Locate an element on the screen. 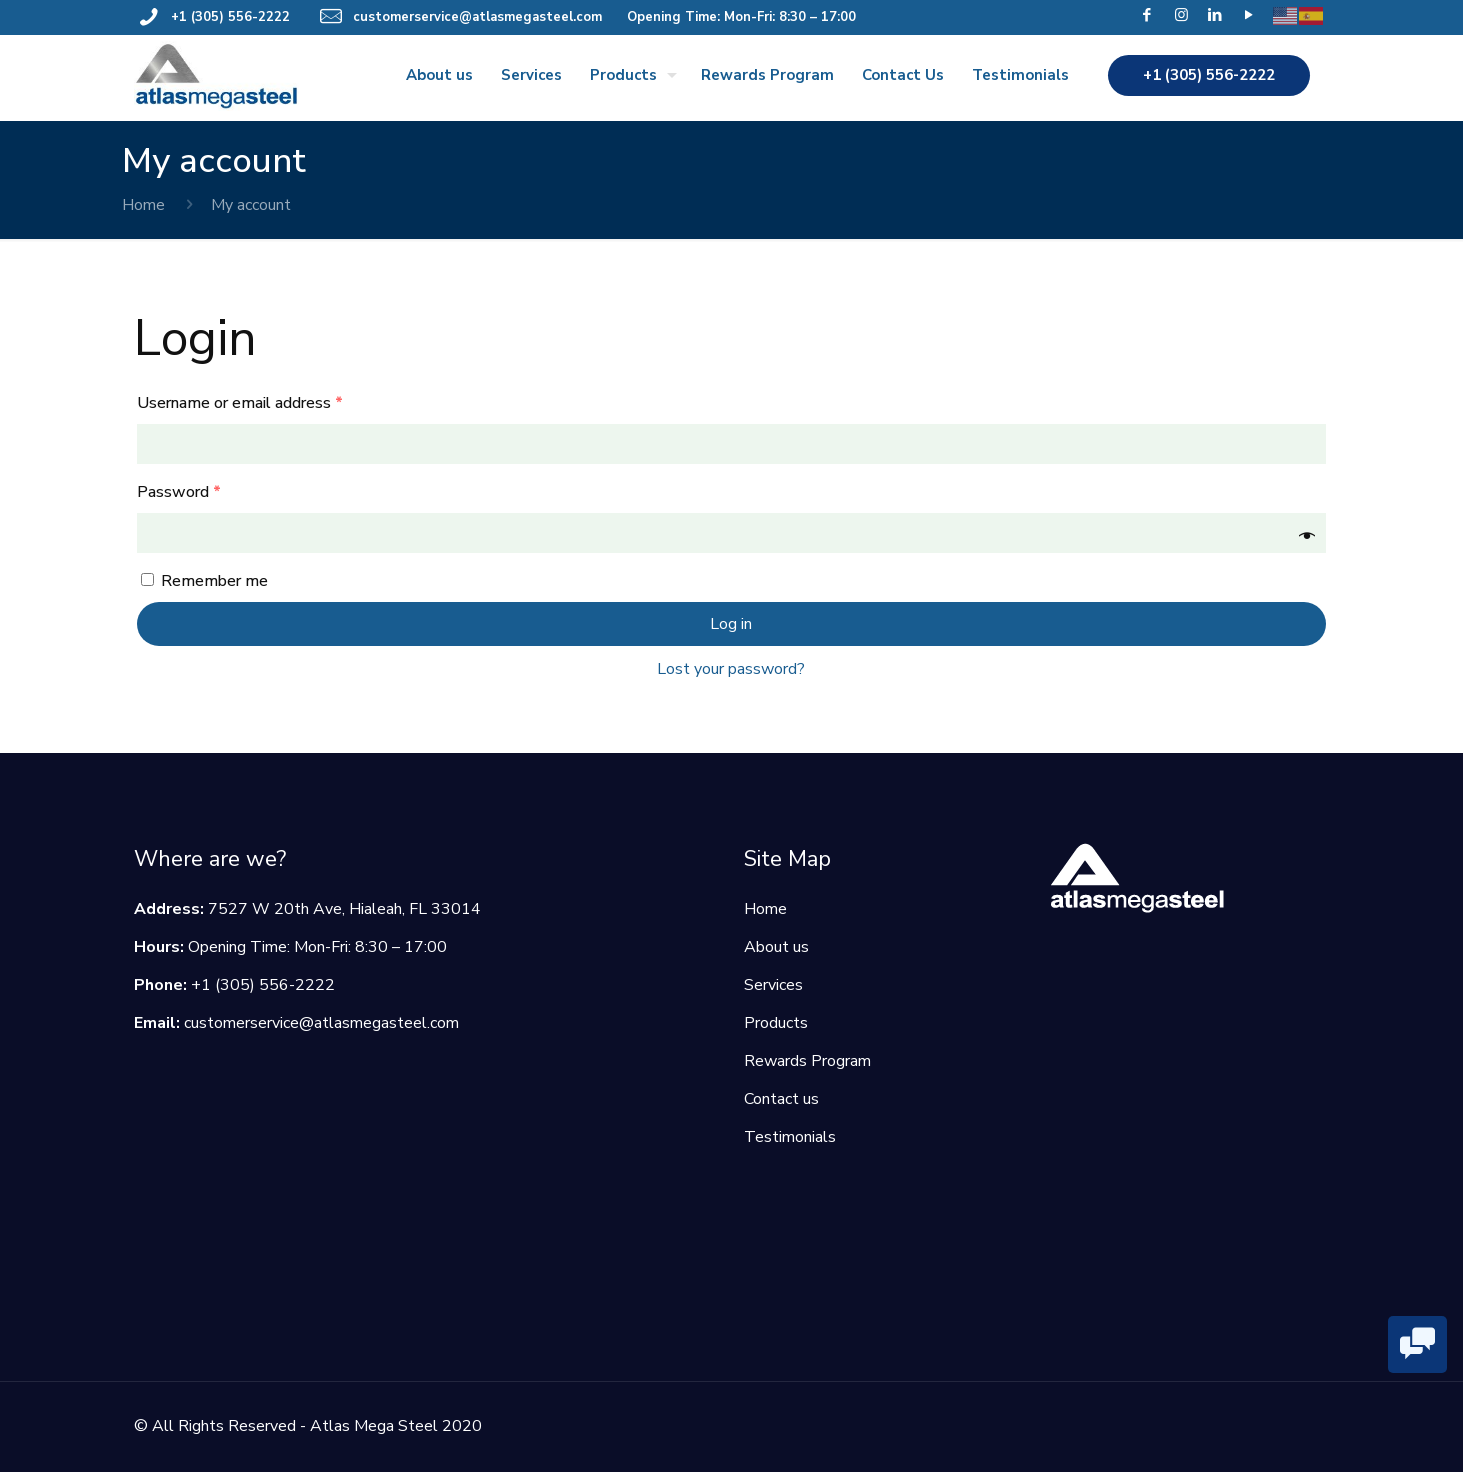 This screenshot has width=1463, height=1472. Lost your password? is located at coordinates (731, 669).